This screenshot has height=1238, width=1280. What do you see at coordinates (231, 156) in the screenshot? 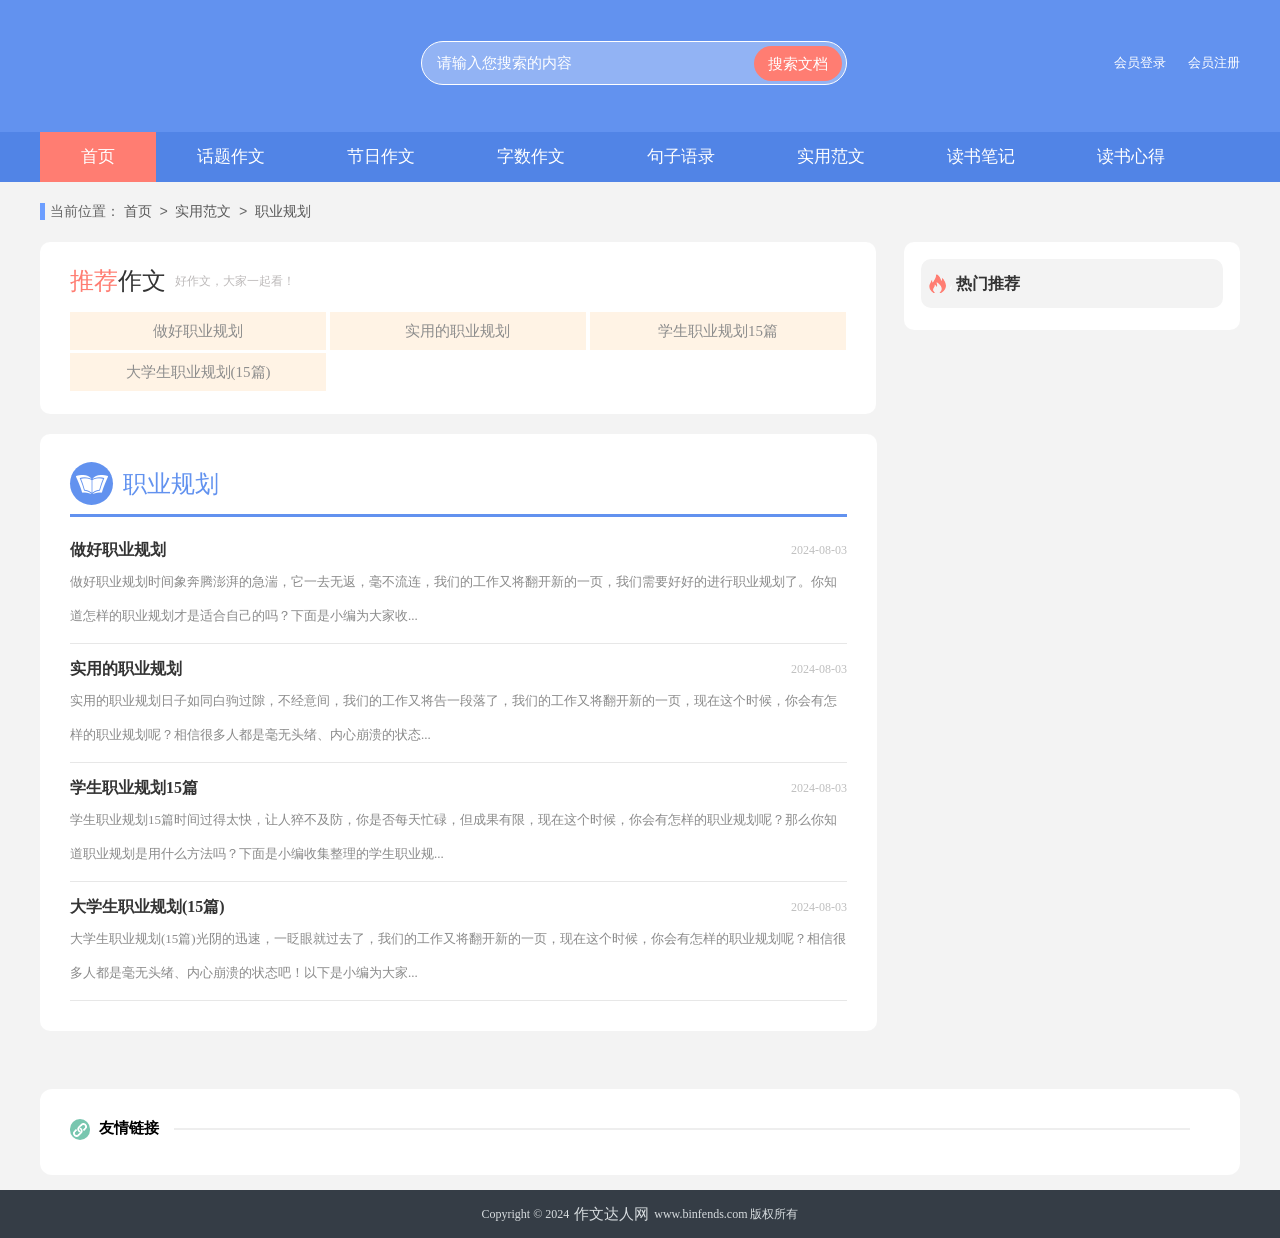
I see `话题作文` at bounding box center [231, 156].